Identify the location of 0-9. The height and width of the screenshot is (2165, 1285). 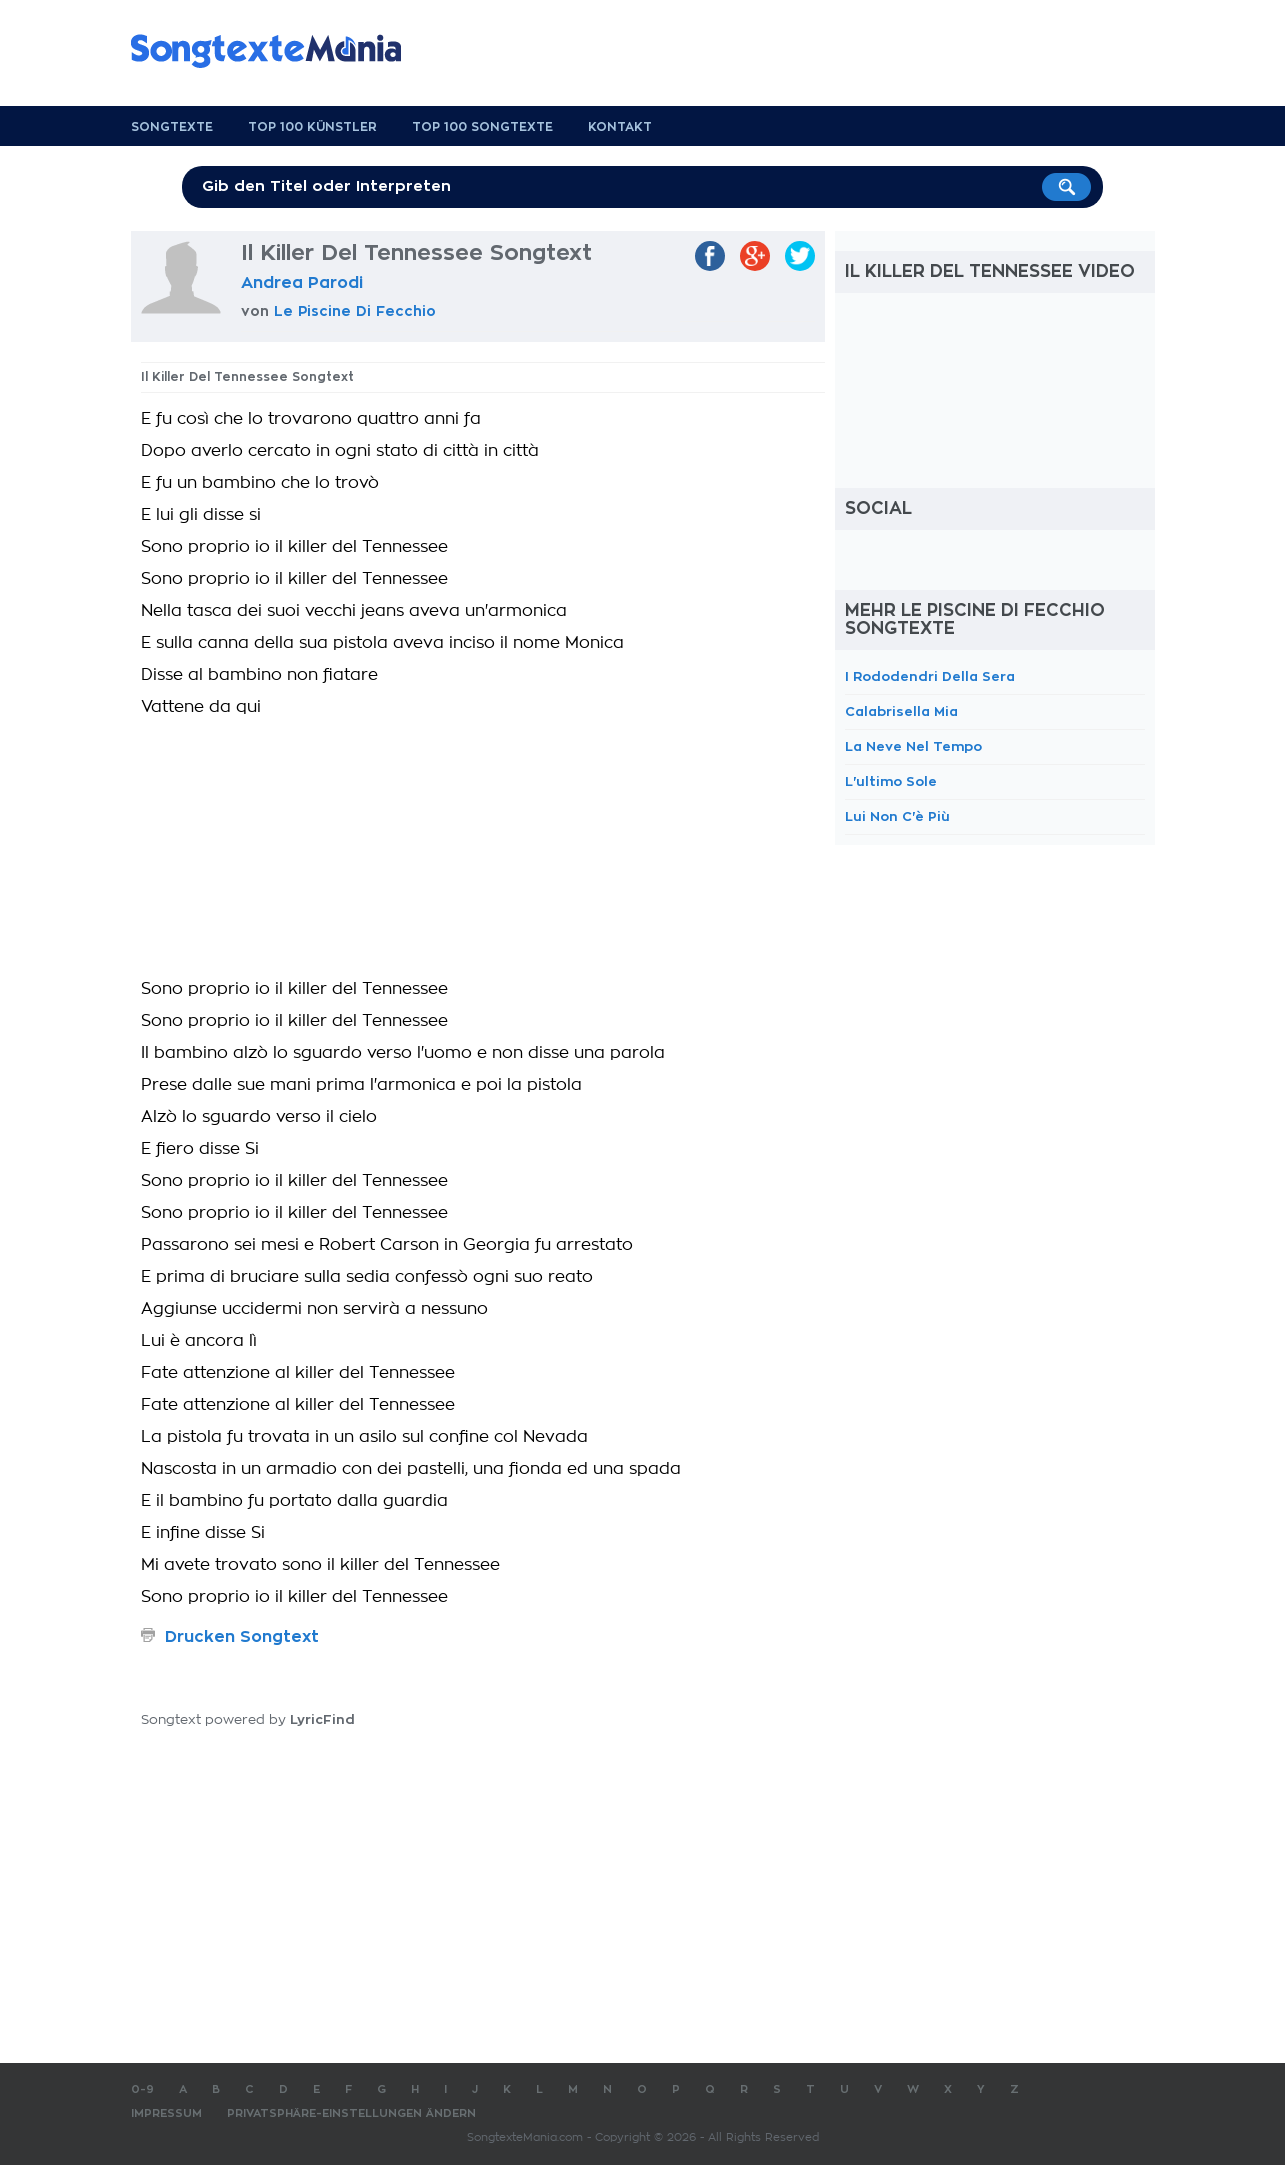
(142, 2089).